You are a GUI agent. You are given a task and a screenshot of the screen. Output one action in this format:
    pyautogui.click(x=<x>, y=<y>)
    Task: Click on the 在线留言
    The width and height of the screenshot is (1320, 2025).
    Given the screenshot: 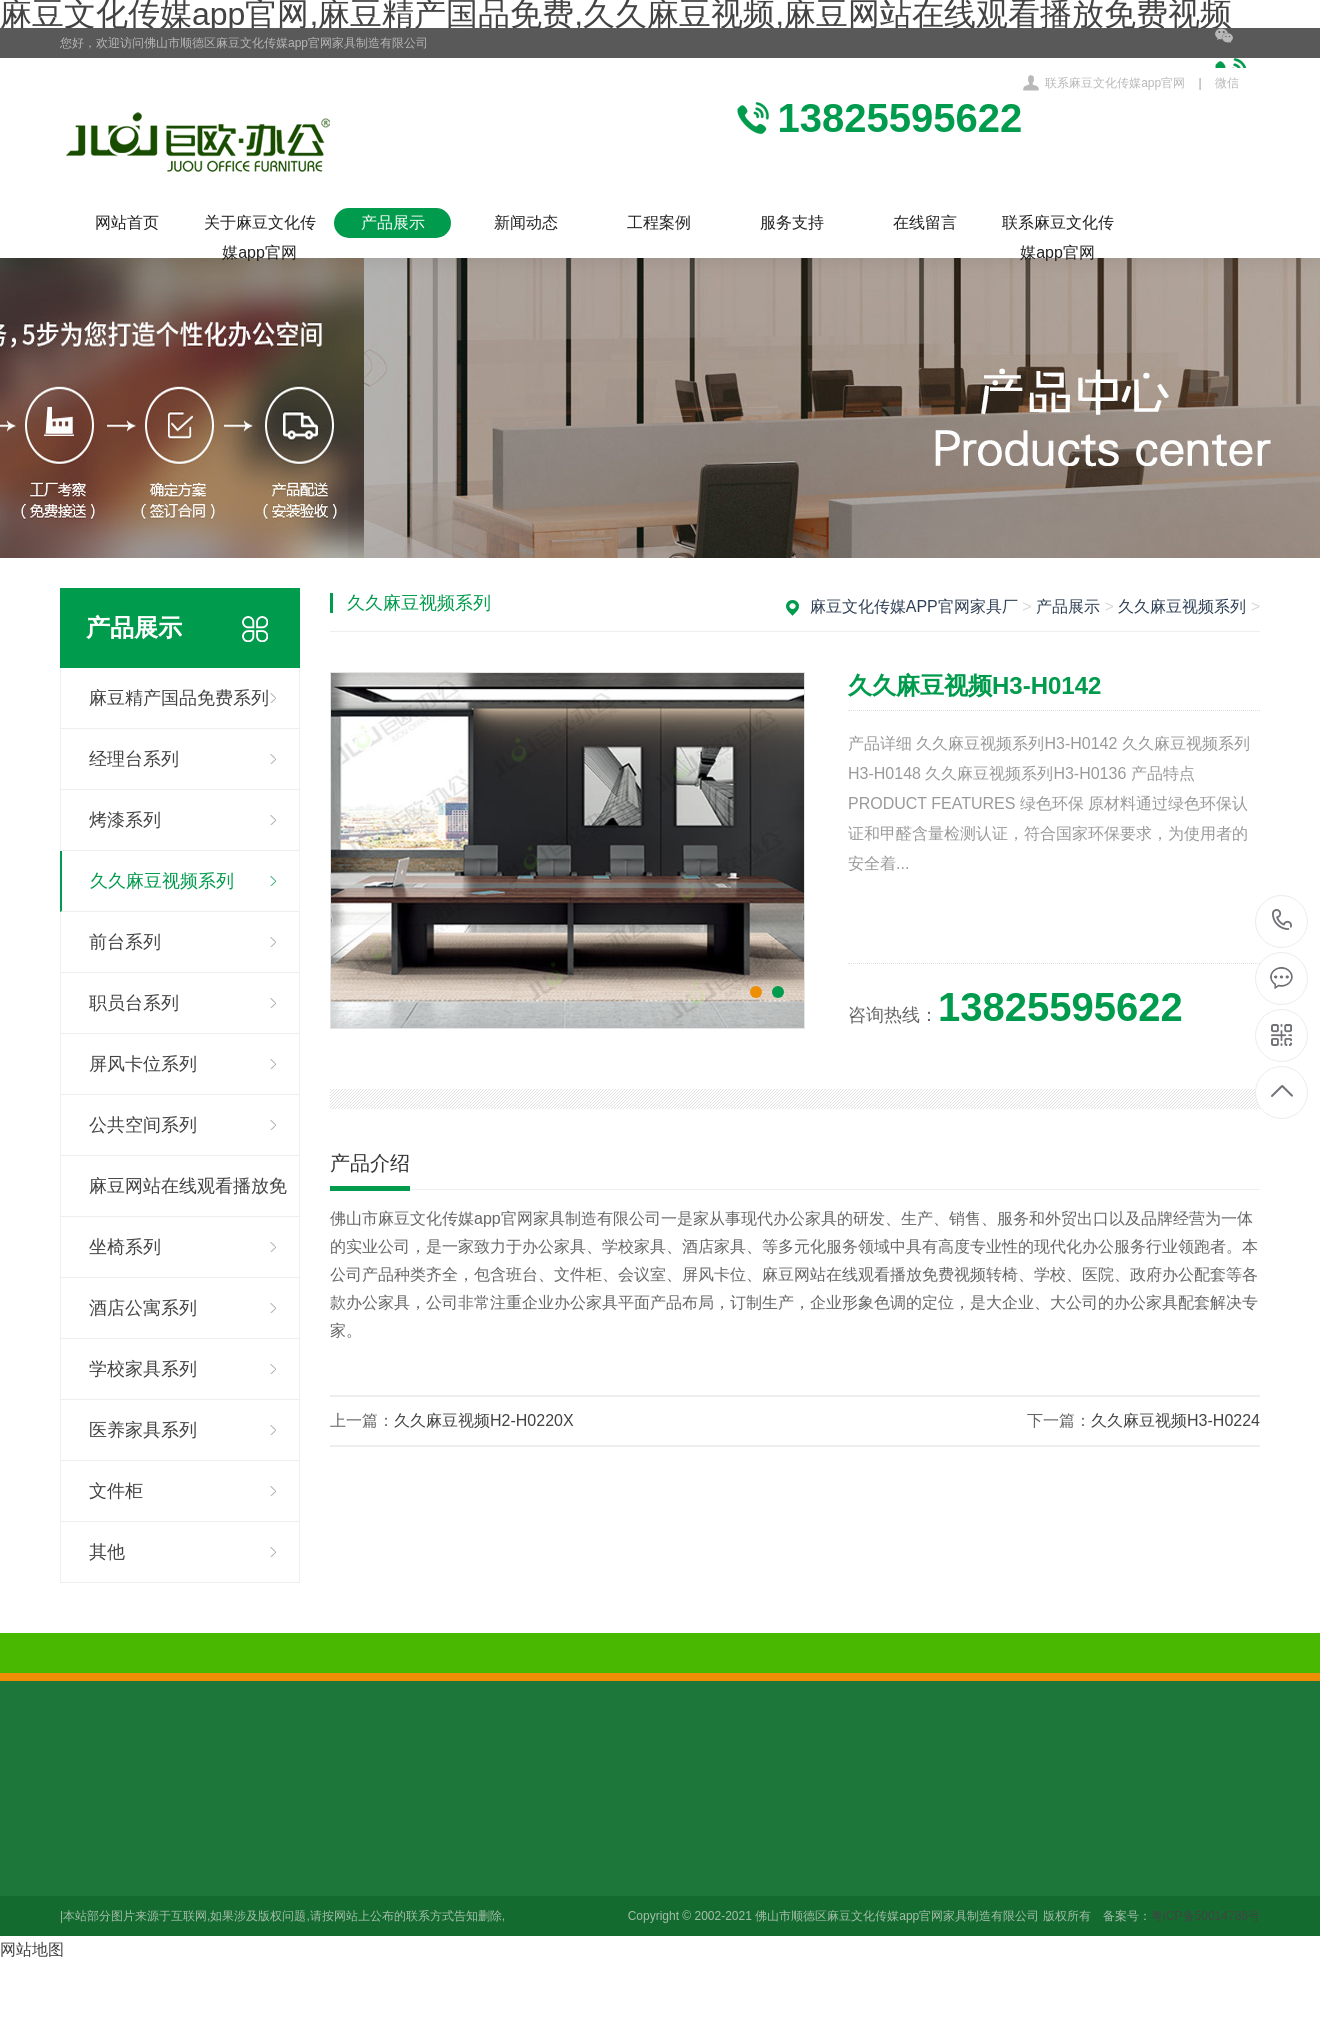 What is the action you would take?
    pyautogui.click(x=925, y=222)
    